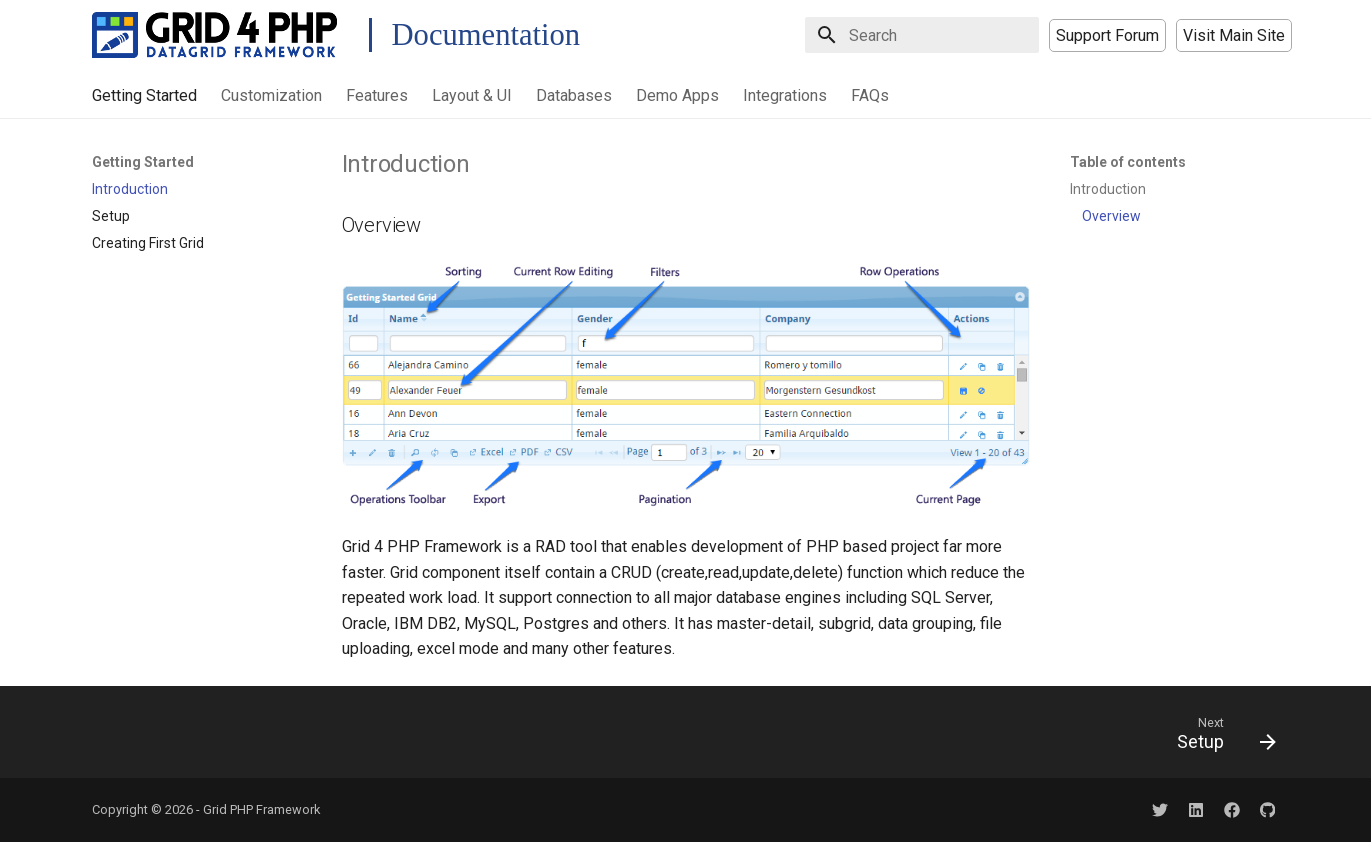  What do you see at coordinates (1128, 162) in the screenshot?
I see `Table of contents` at bounding box center [1128, 162].